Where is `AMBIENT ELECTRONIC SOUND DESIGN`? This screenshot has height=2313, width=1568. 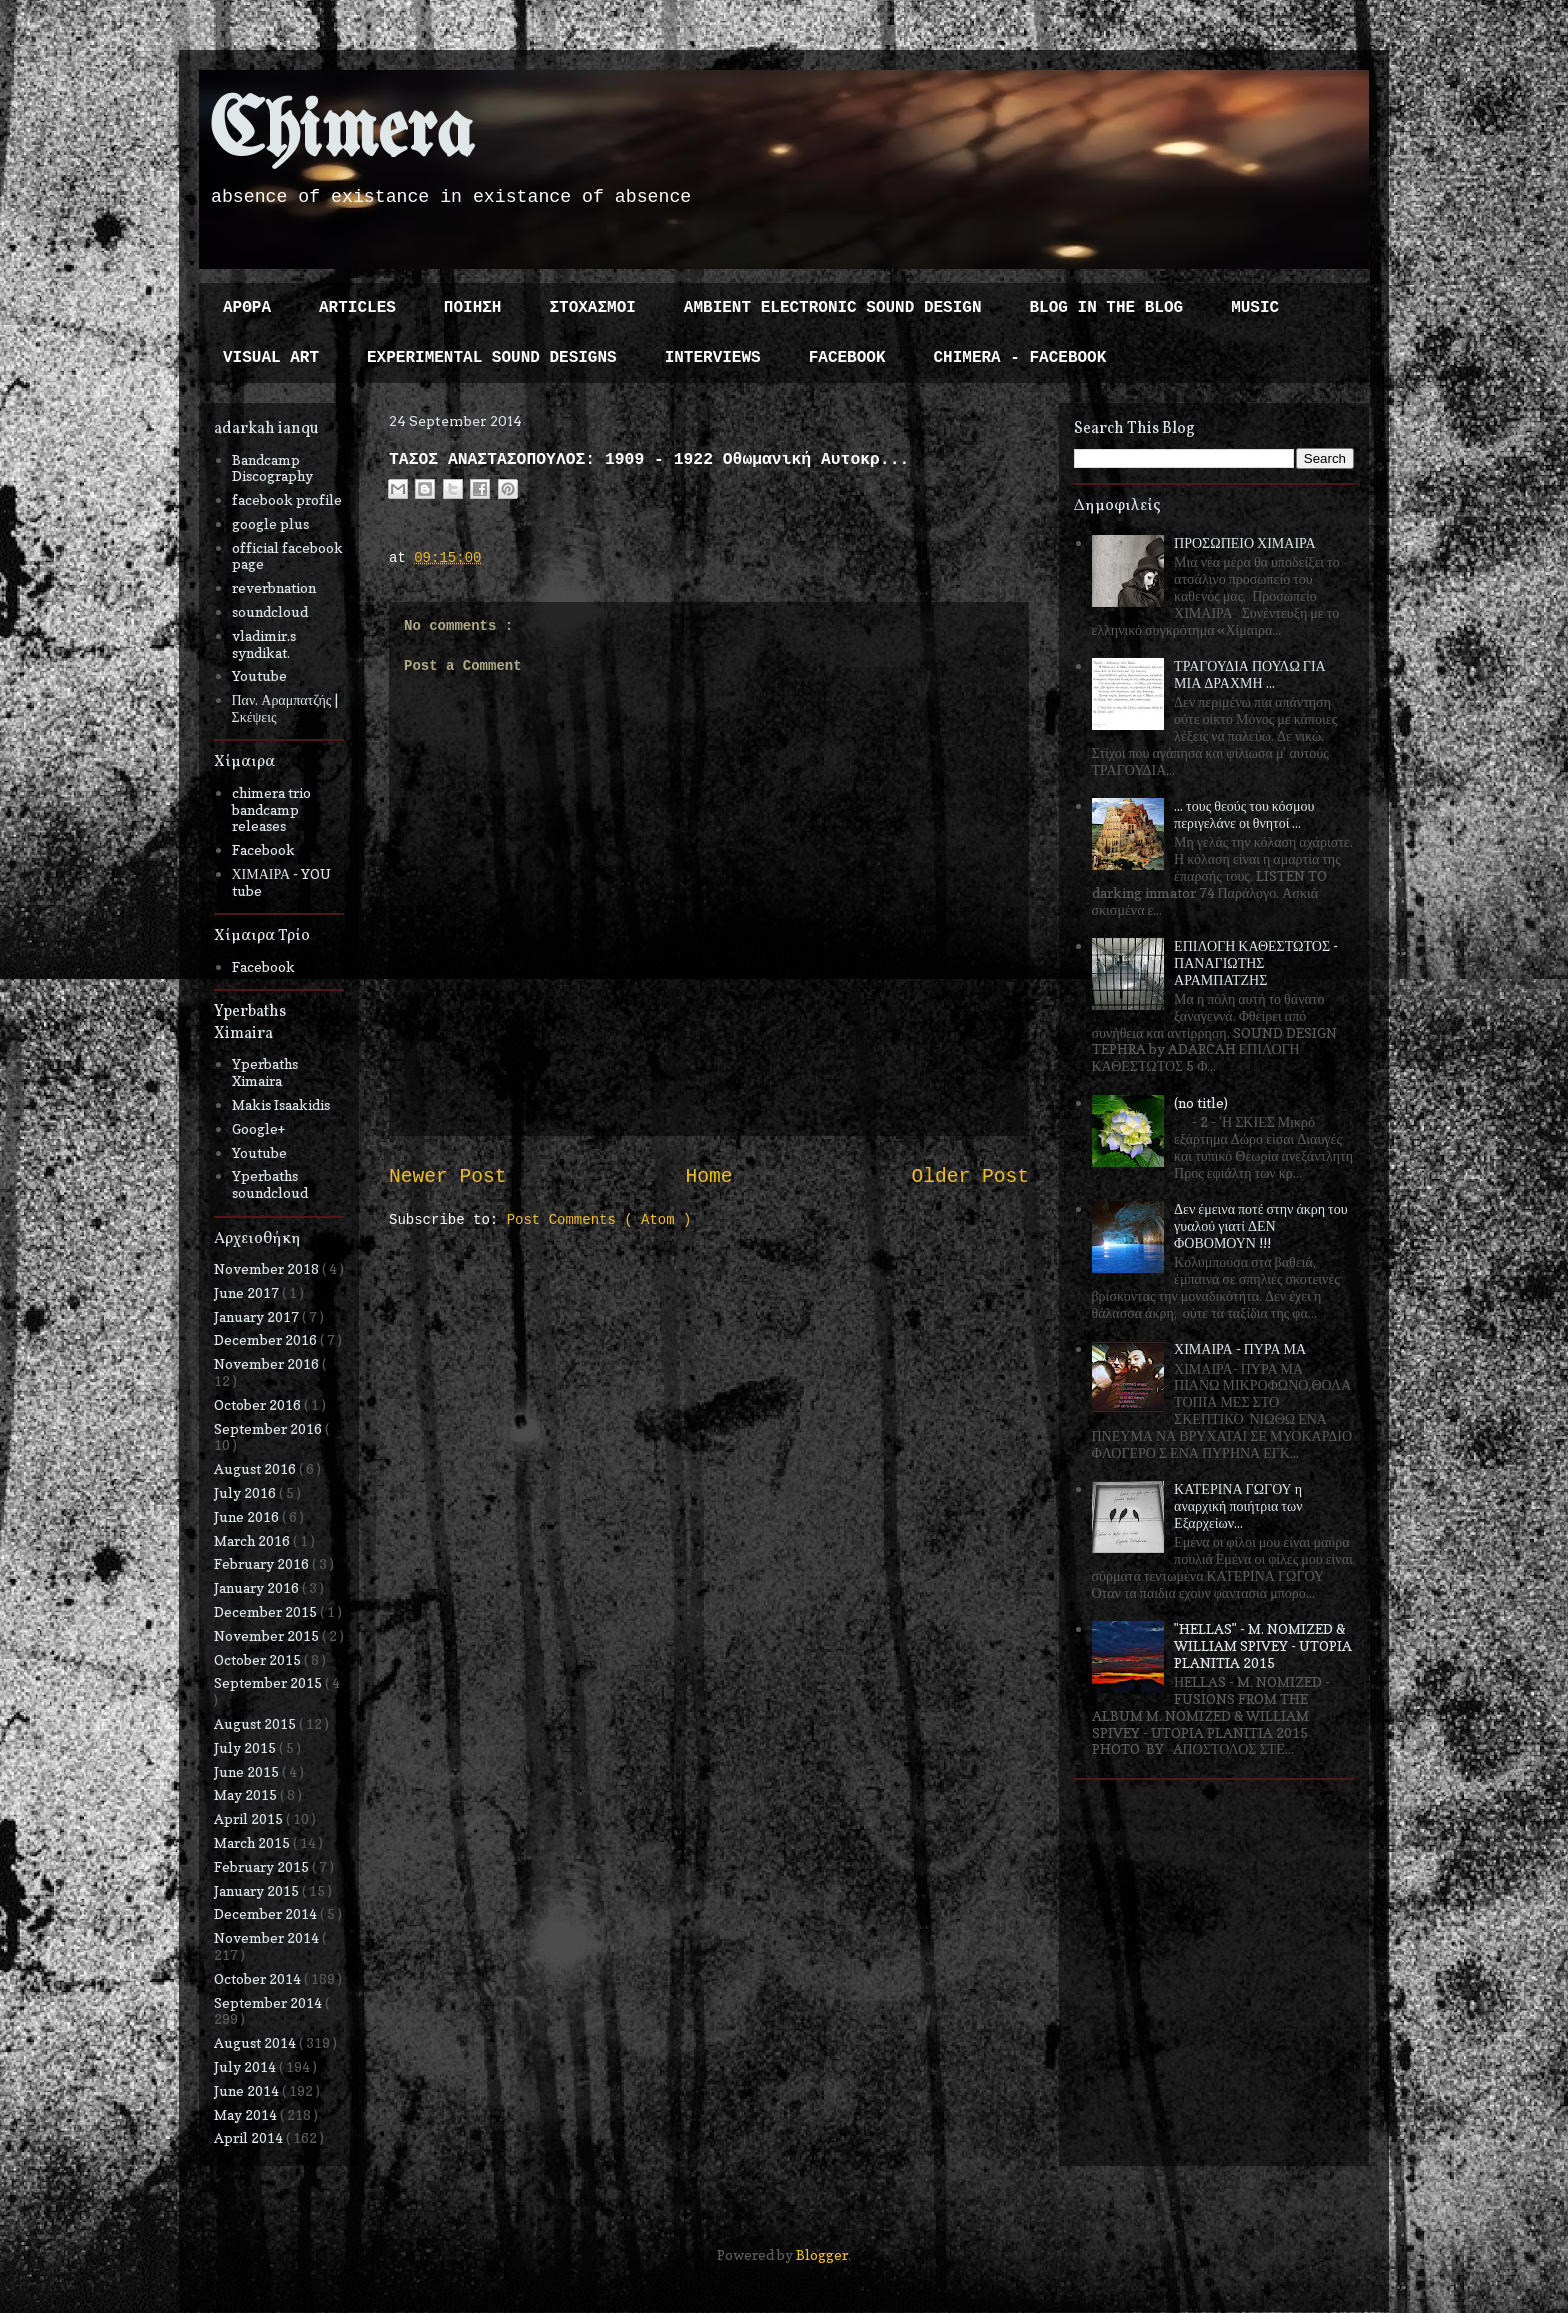 AMBIENT ELECTRONIC SOUND DESIGN is located at coordinates (833, 308).